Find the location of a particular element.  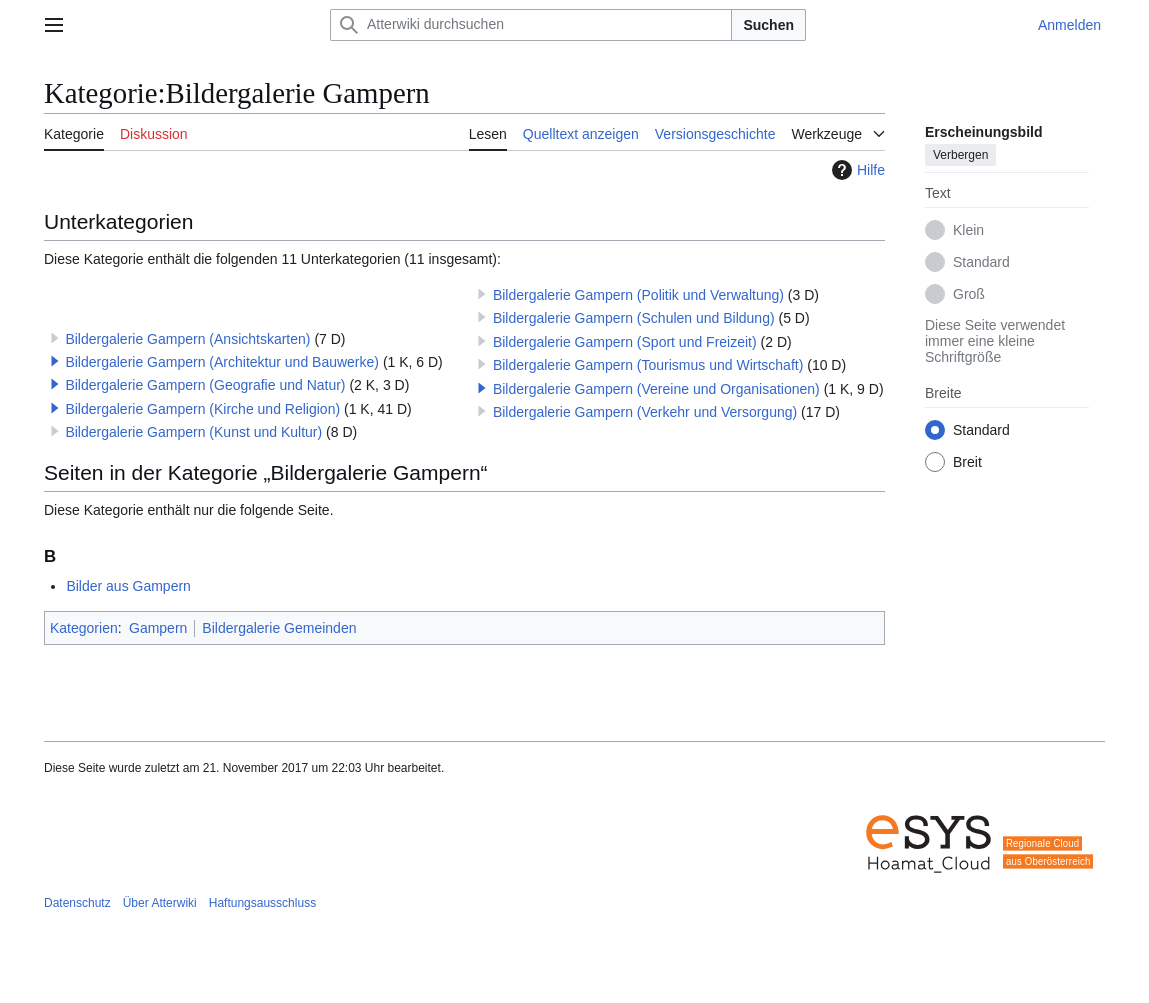

Bildergalerie Gampern (Politik und Verwaltung) is located at coordinates (638, 295).